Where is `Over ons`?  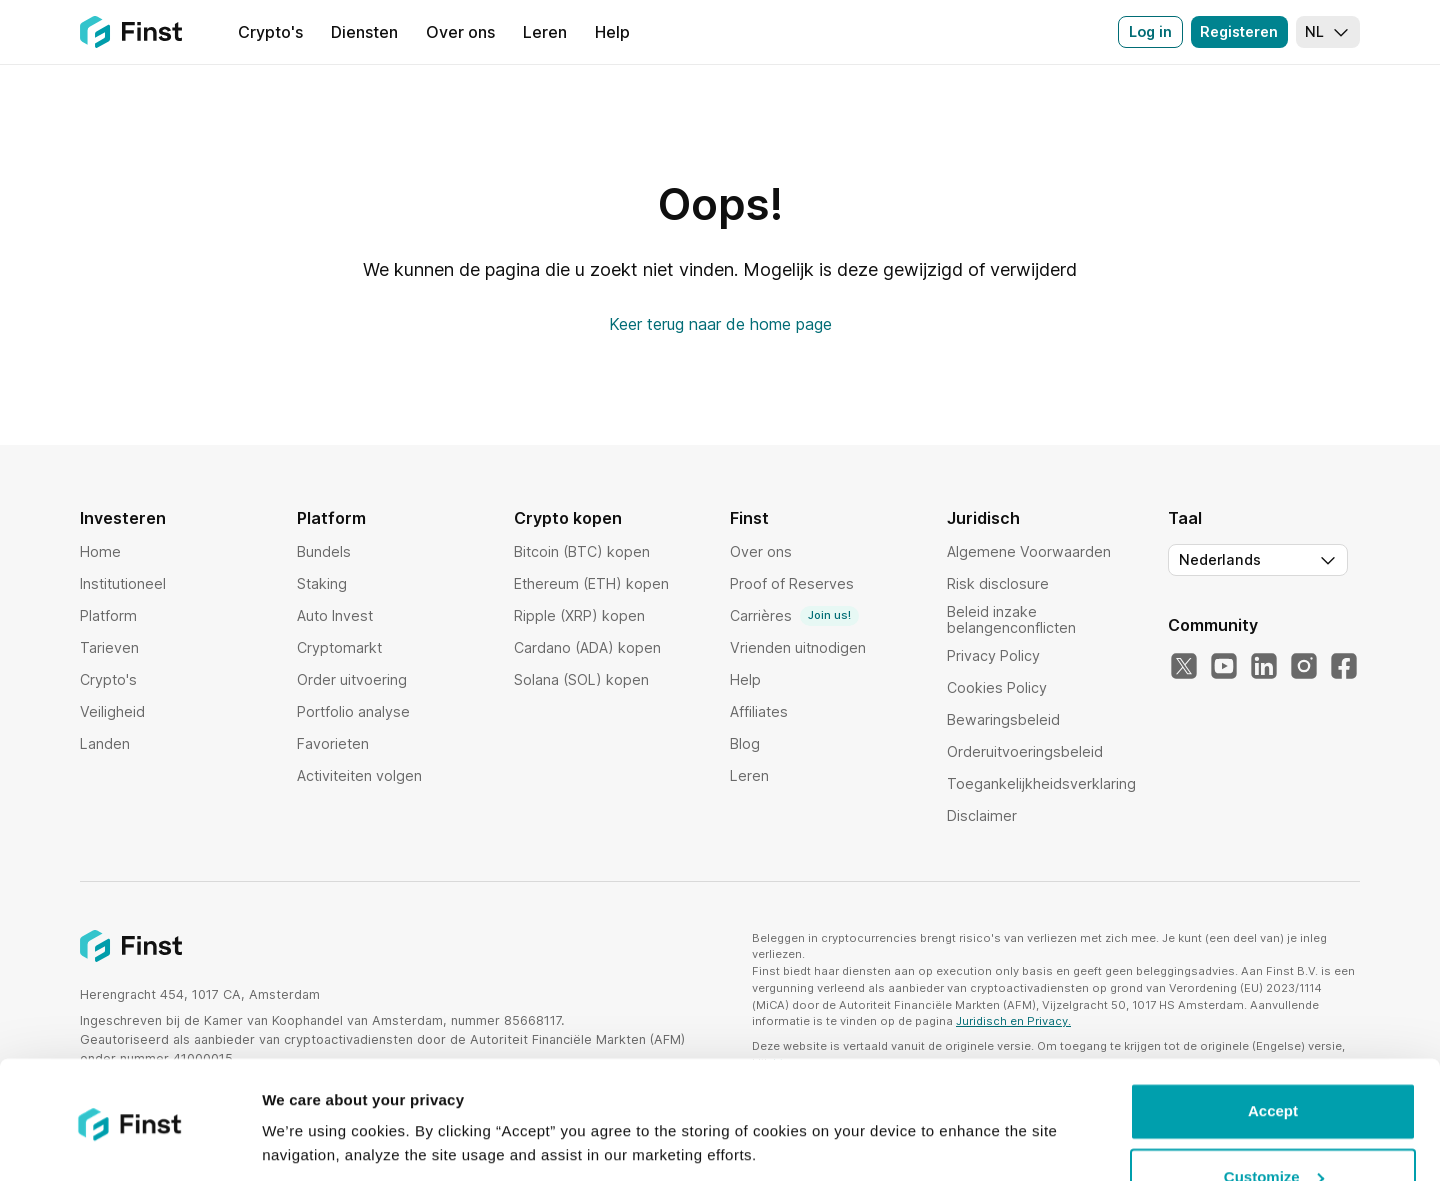 Over ons is located at coordinates (761, 551).